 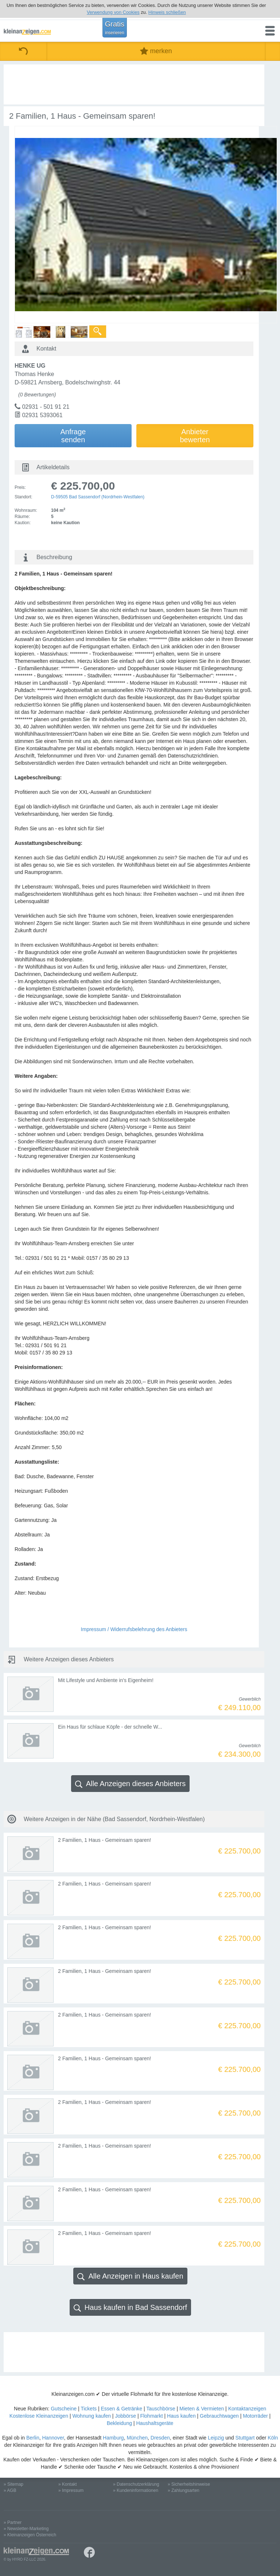 What do you see at coordinates (113, 12) in the screenshot?
I see `Verwendung von Cookies` at bounding box center [113, 12].